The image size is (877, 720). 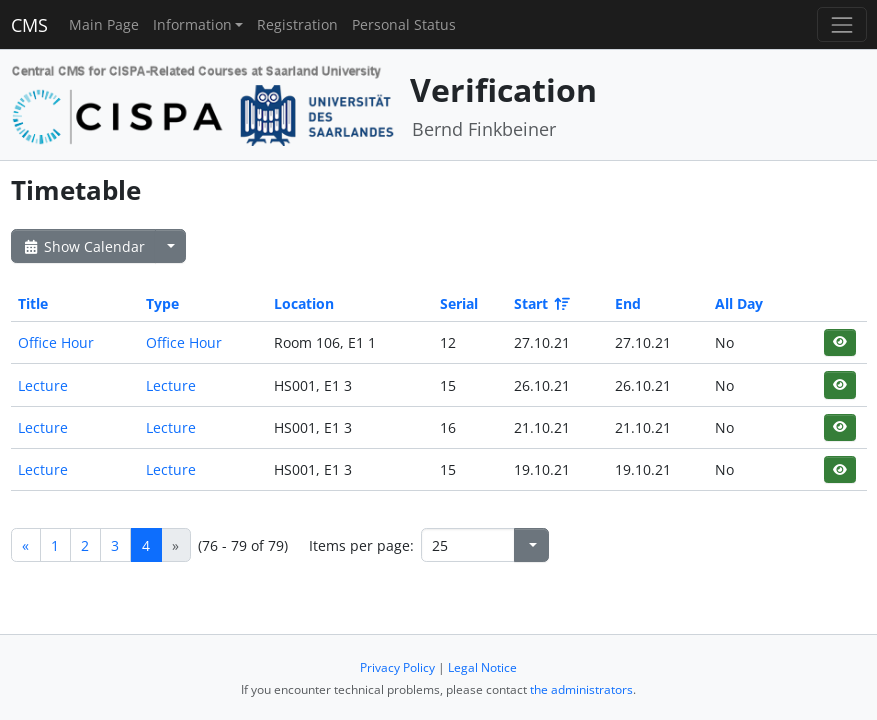 I want to click on All Day, so click(x=739, y=303).